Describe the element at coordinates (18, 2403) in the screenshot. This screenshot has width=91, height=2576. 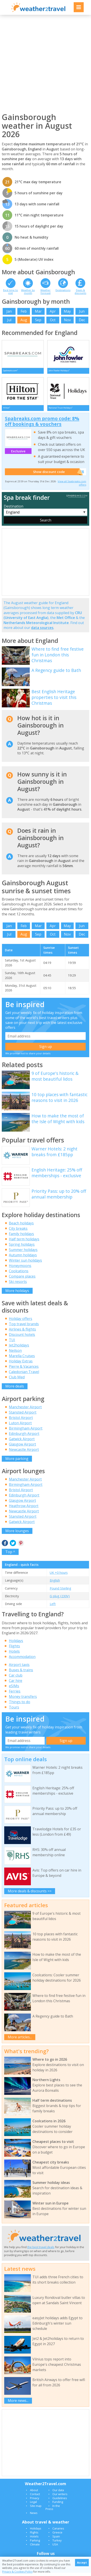
I see `More news...` at that location.